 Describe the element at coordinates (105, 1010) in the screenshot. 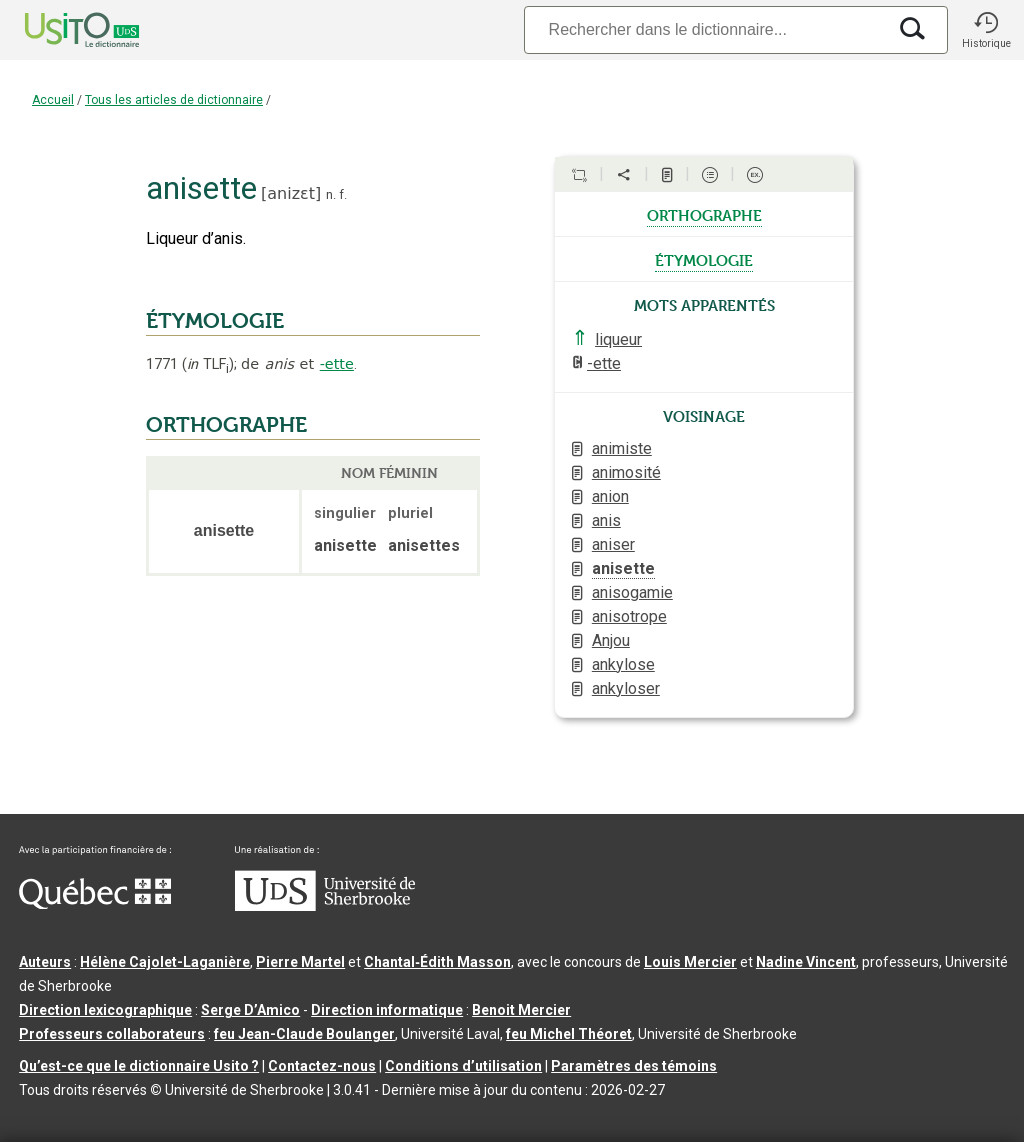

I see `Direction lexicographique` at that location.